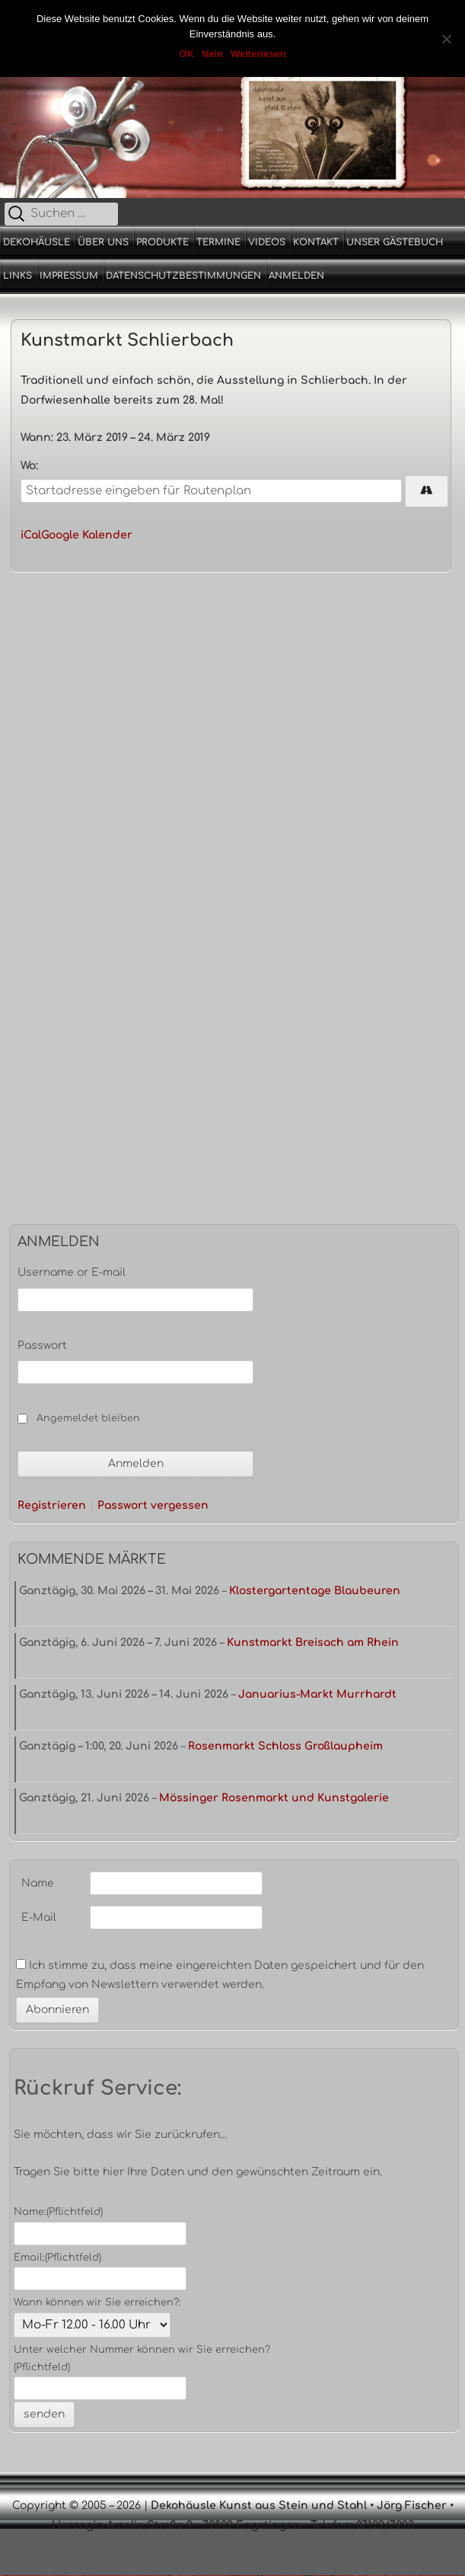 This screenshot has height=2576, width=465. Describe the element at coordinates (37, 1883) in the screenshot. I see `Name` at that location.